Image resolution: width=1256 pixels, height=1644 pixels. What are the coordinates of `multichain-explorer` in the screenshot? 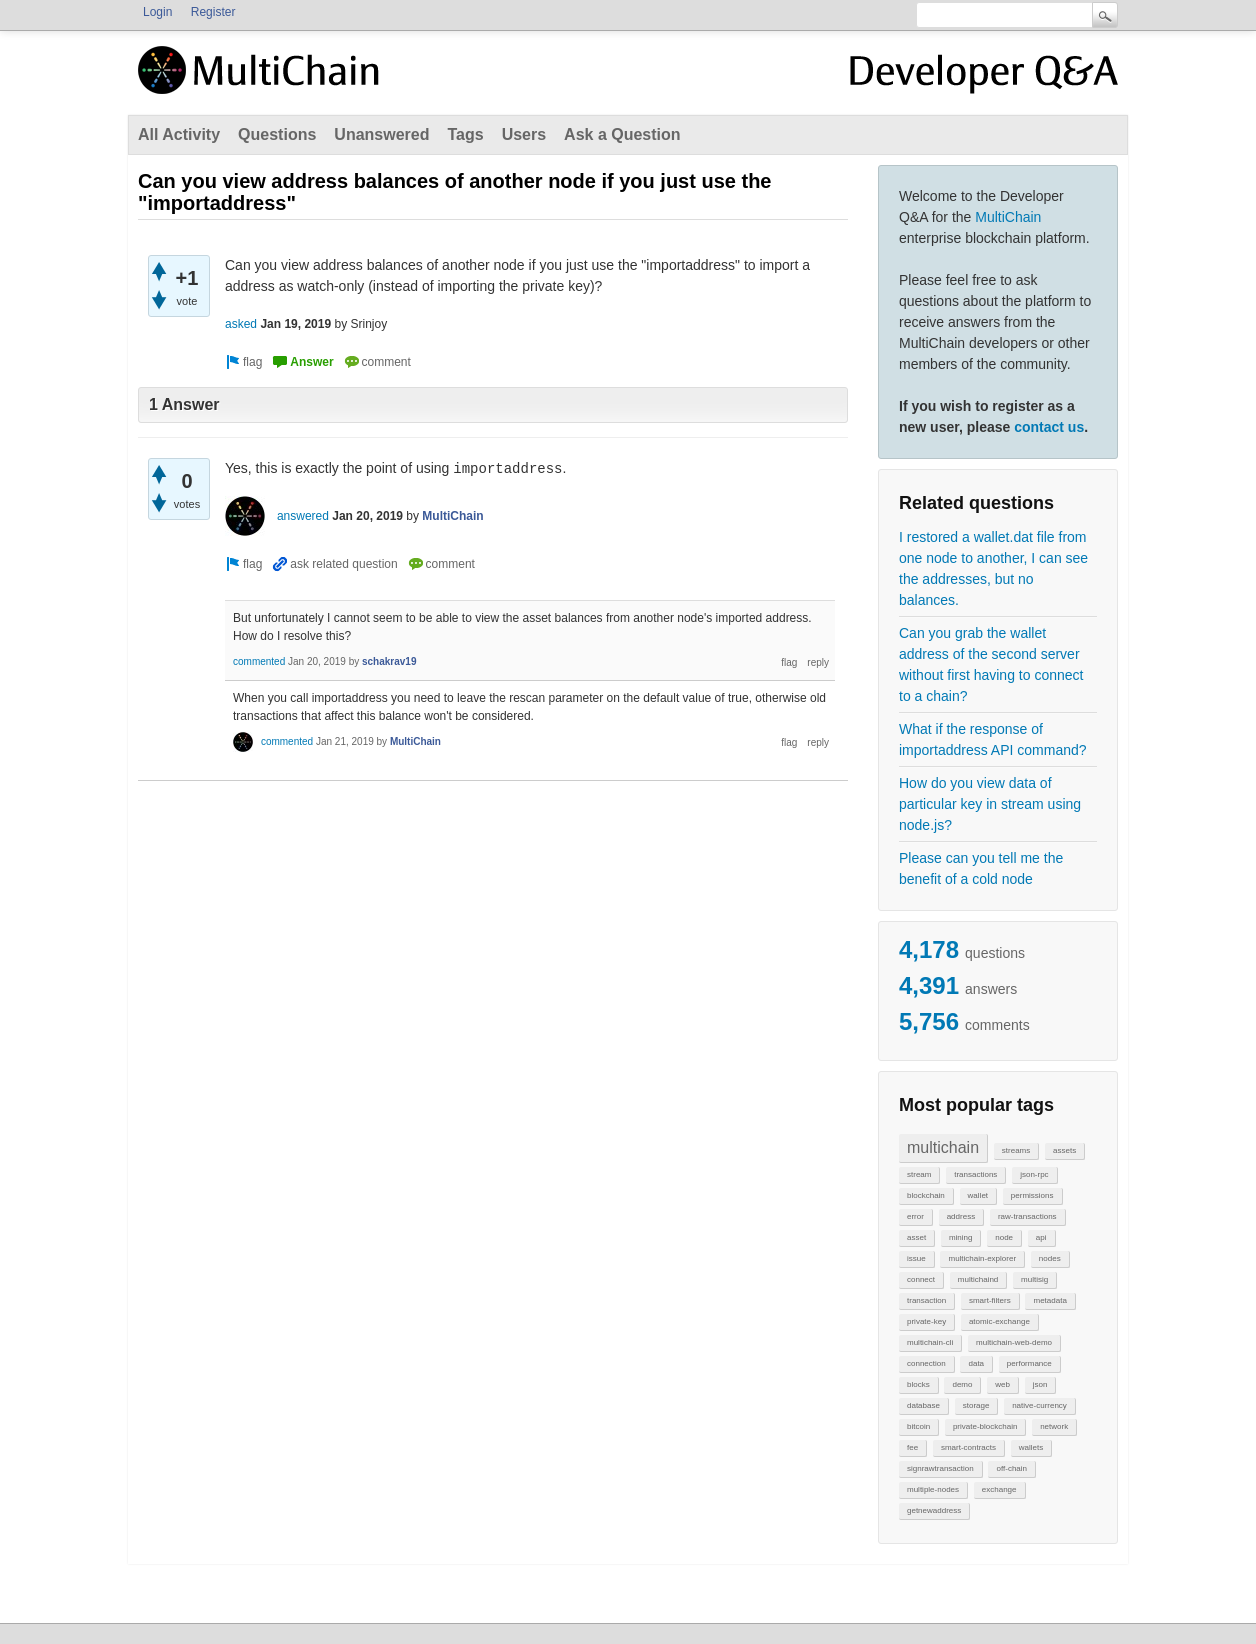 It's located at (982, 1258).